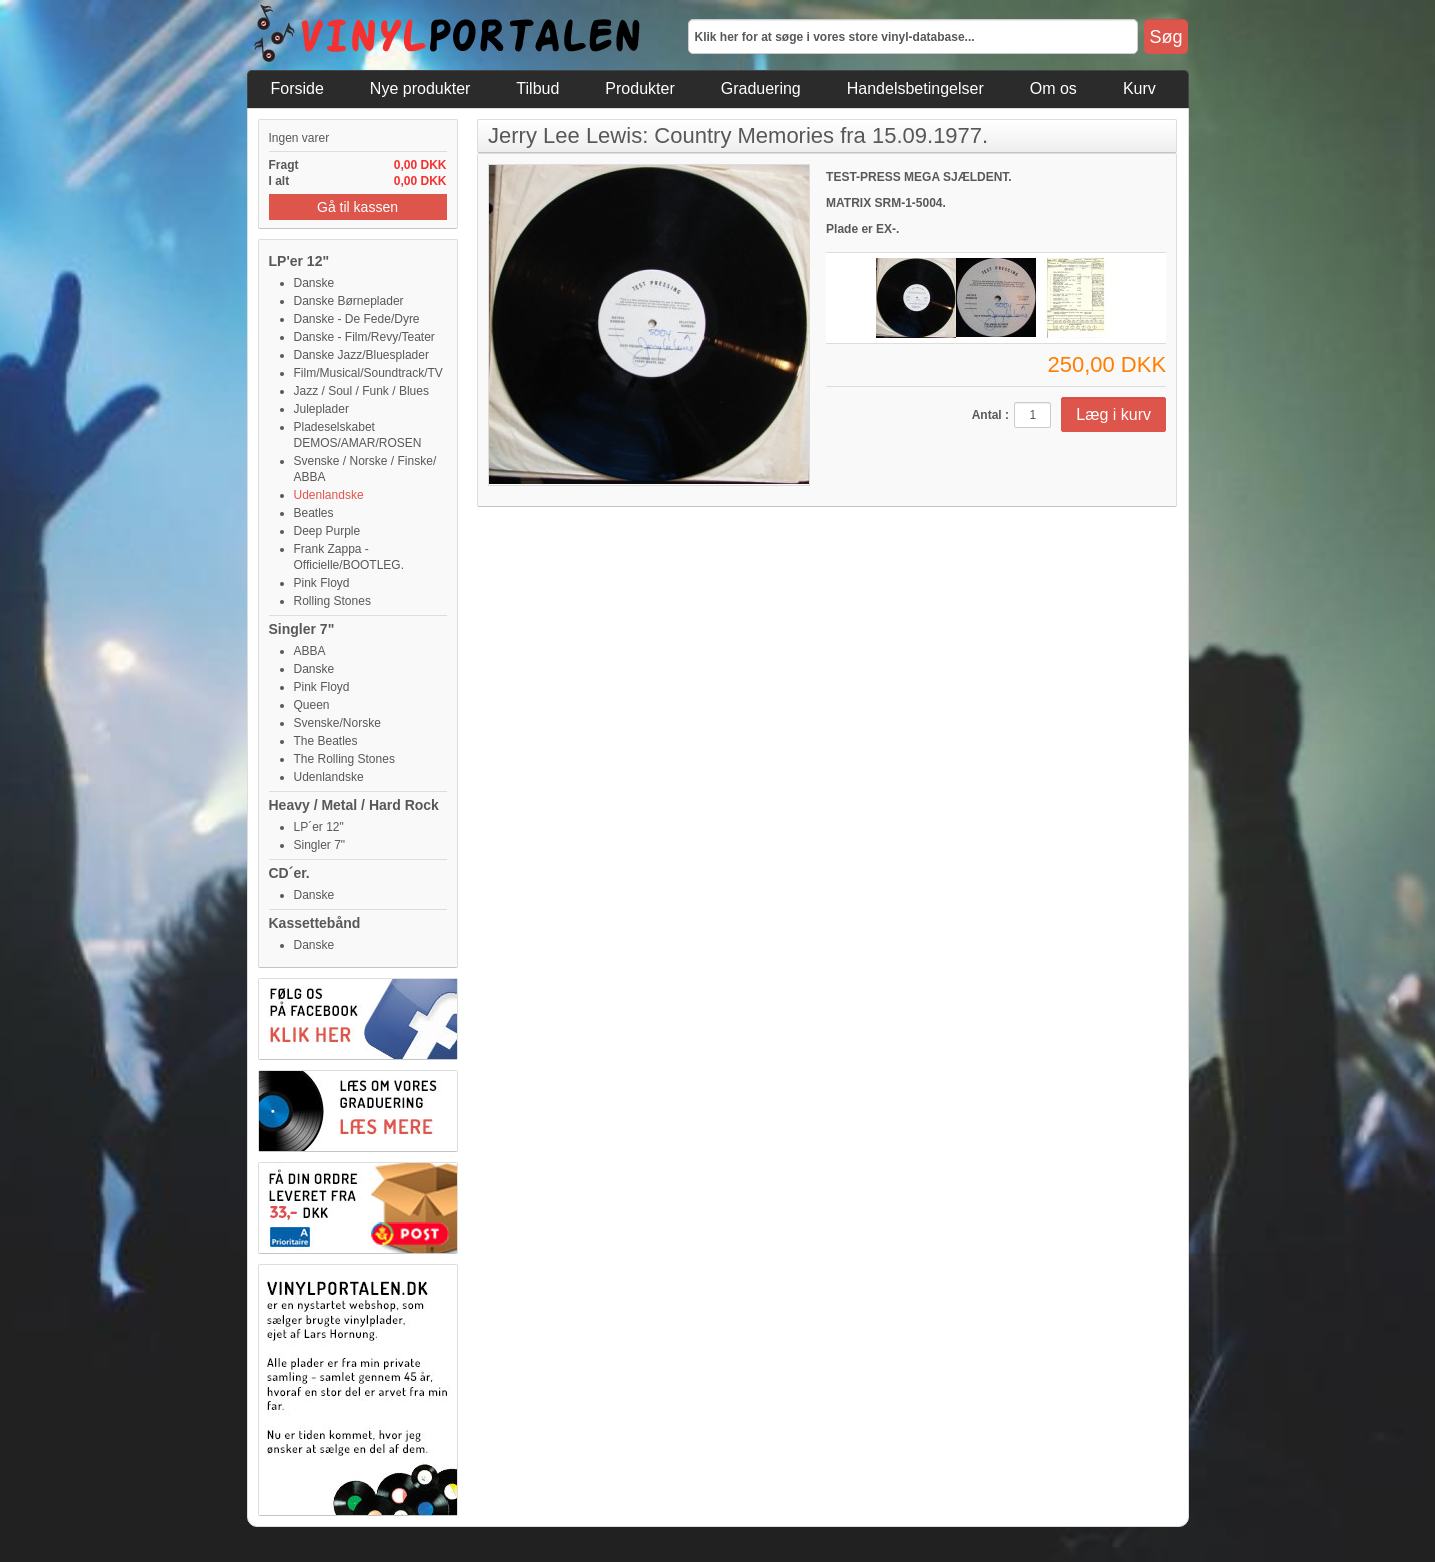  I want to click on Kassettebånd, so click(315, 923).